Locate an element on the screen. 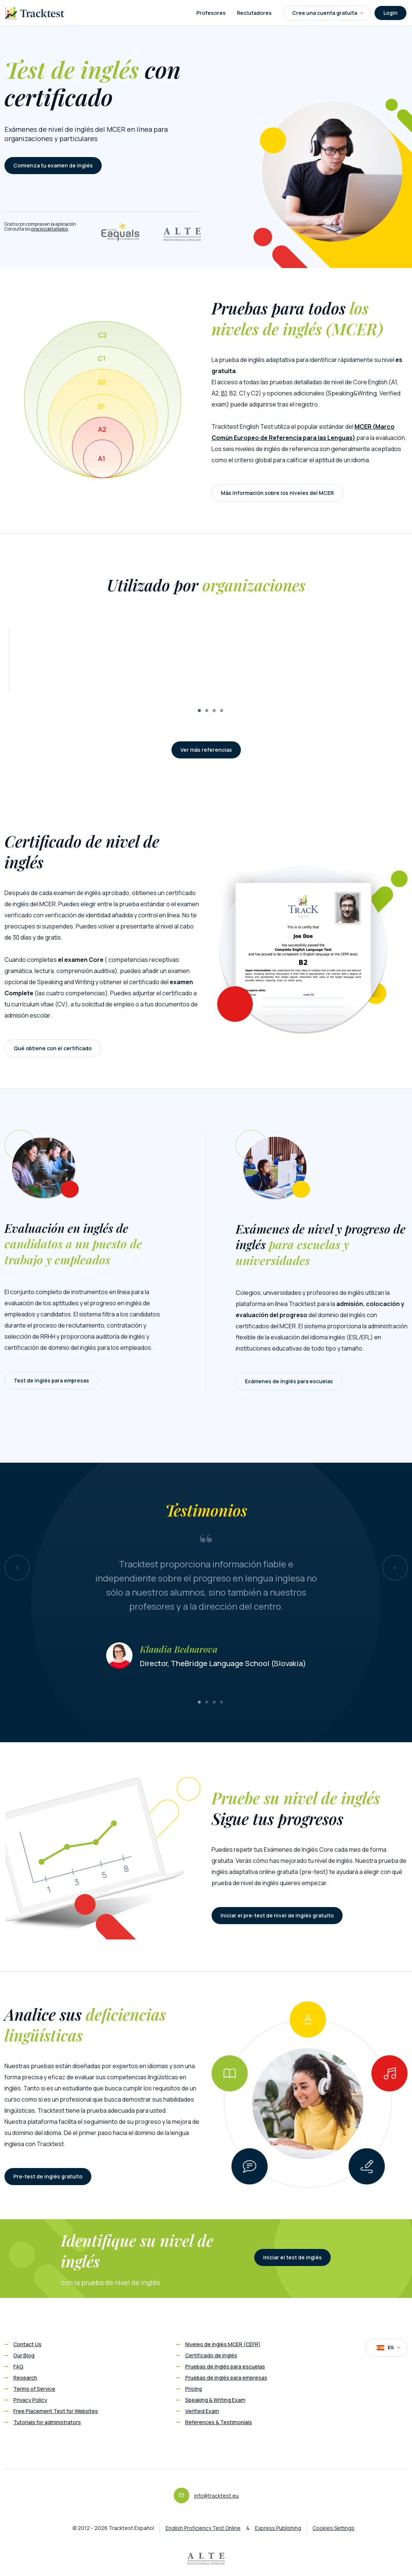  Niveles de inglés MCER (CEFR) is located at coordinates (223, 2344).